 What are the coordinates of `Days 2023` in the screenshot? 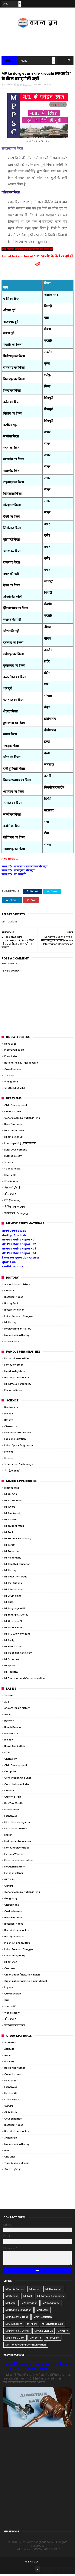 It's located at (10, 2082).